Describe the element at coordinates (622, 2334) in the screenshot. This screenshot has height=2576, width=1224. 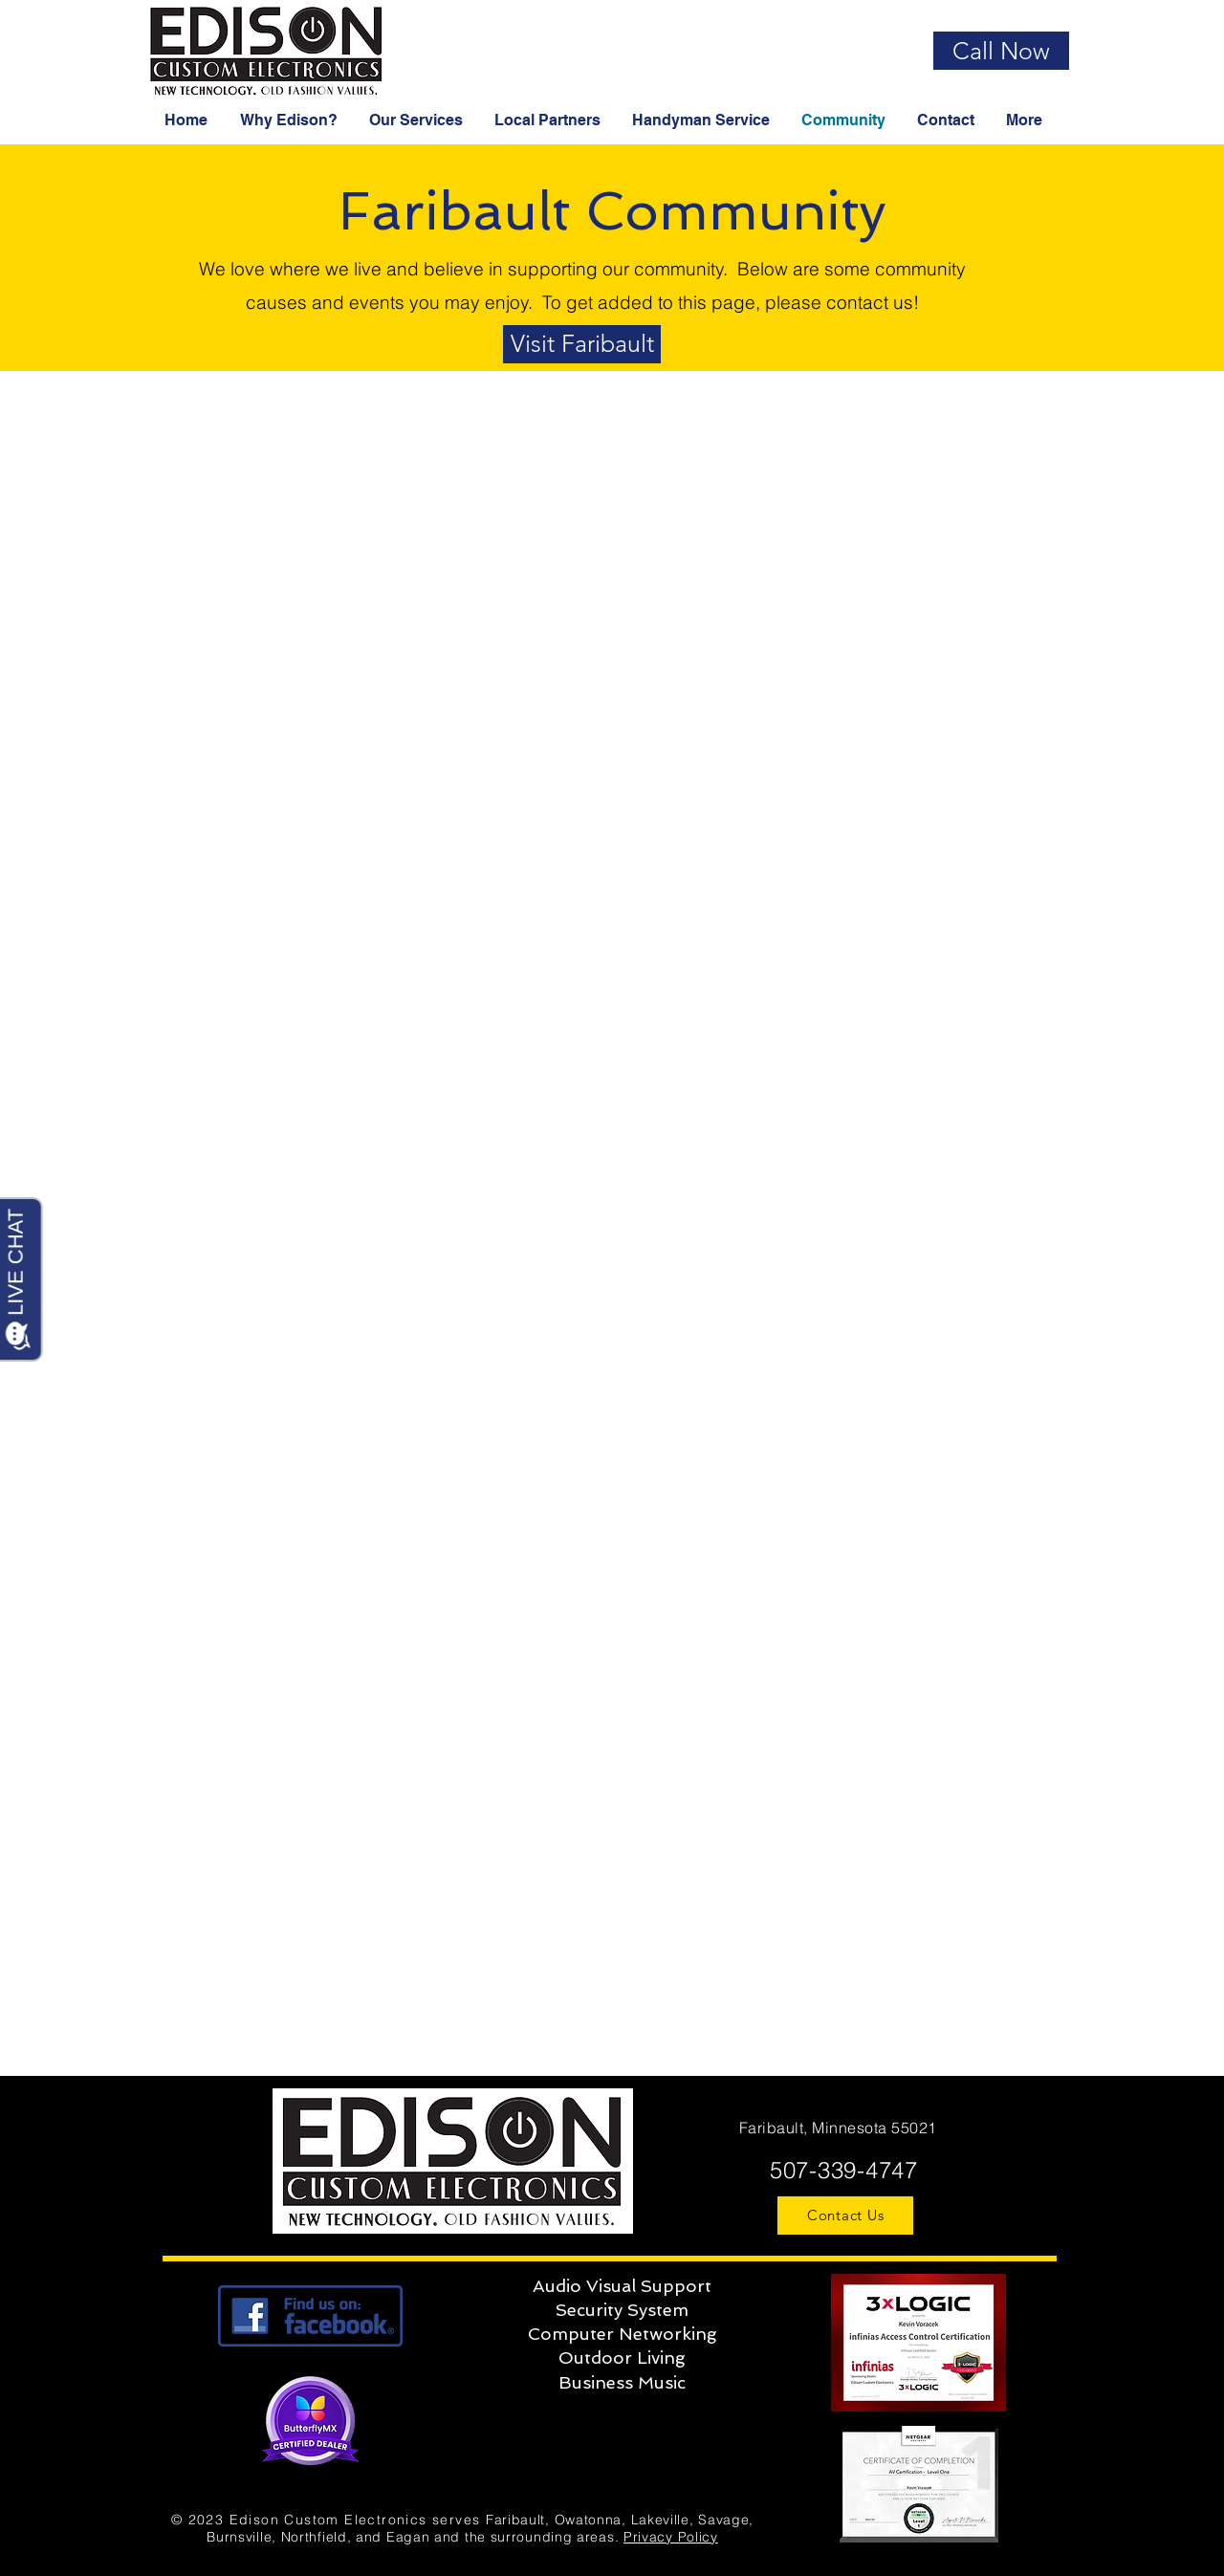
I see `Computer Networking` at that location.